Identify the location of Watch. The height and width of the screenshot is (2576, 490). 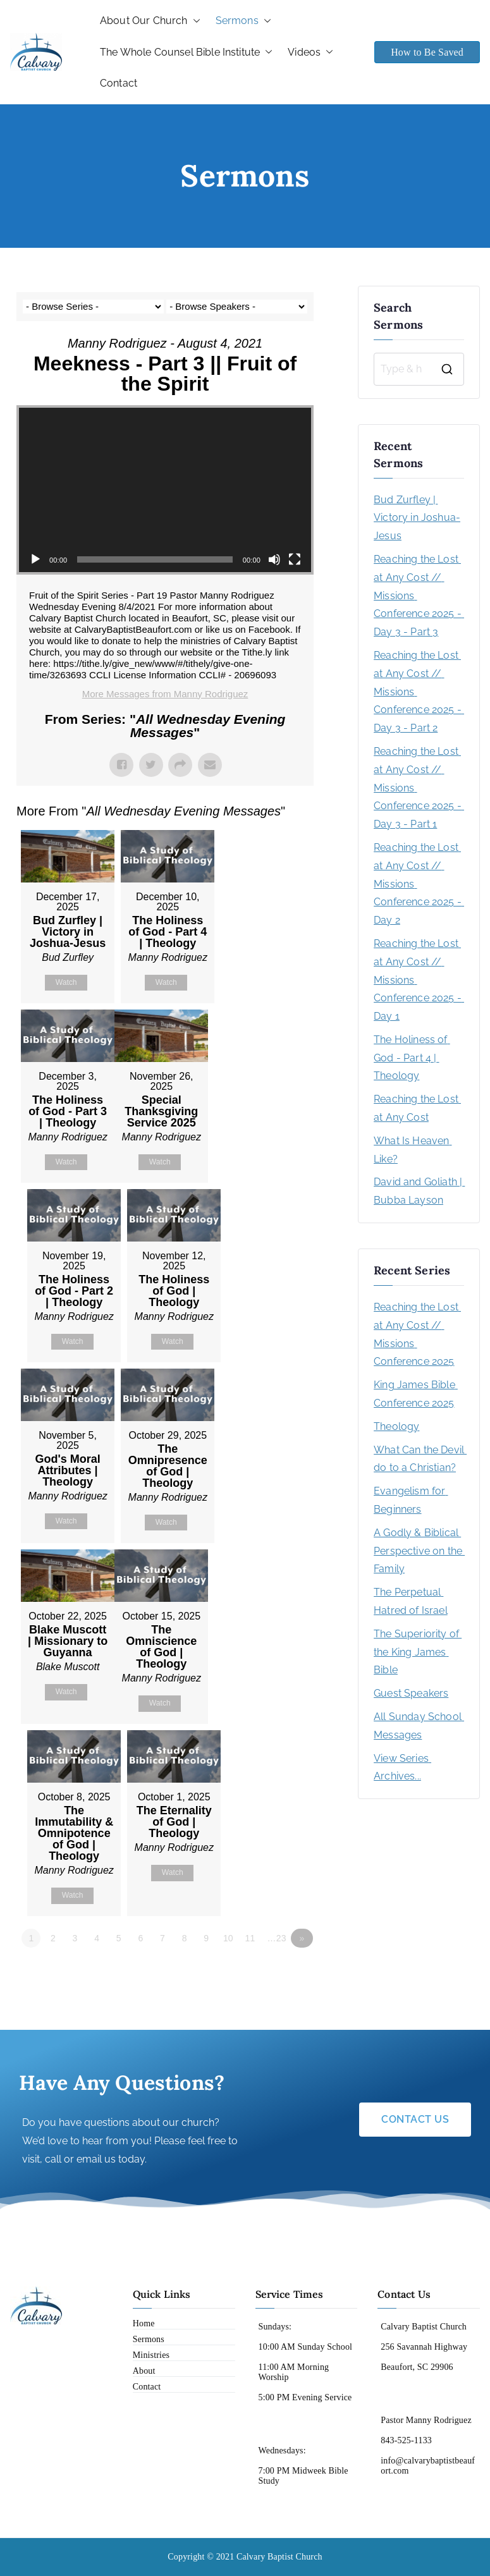
(66, 982).